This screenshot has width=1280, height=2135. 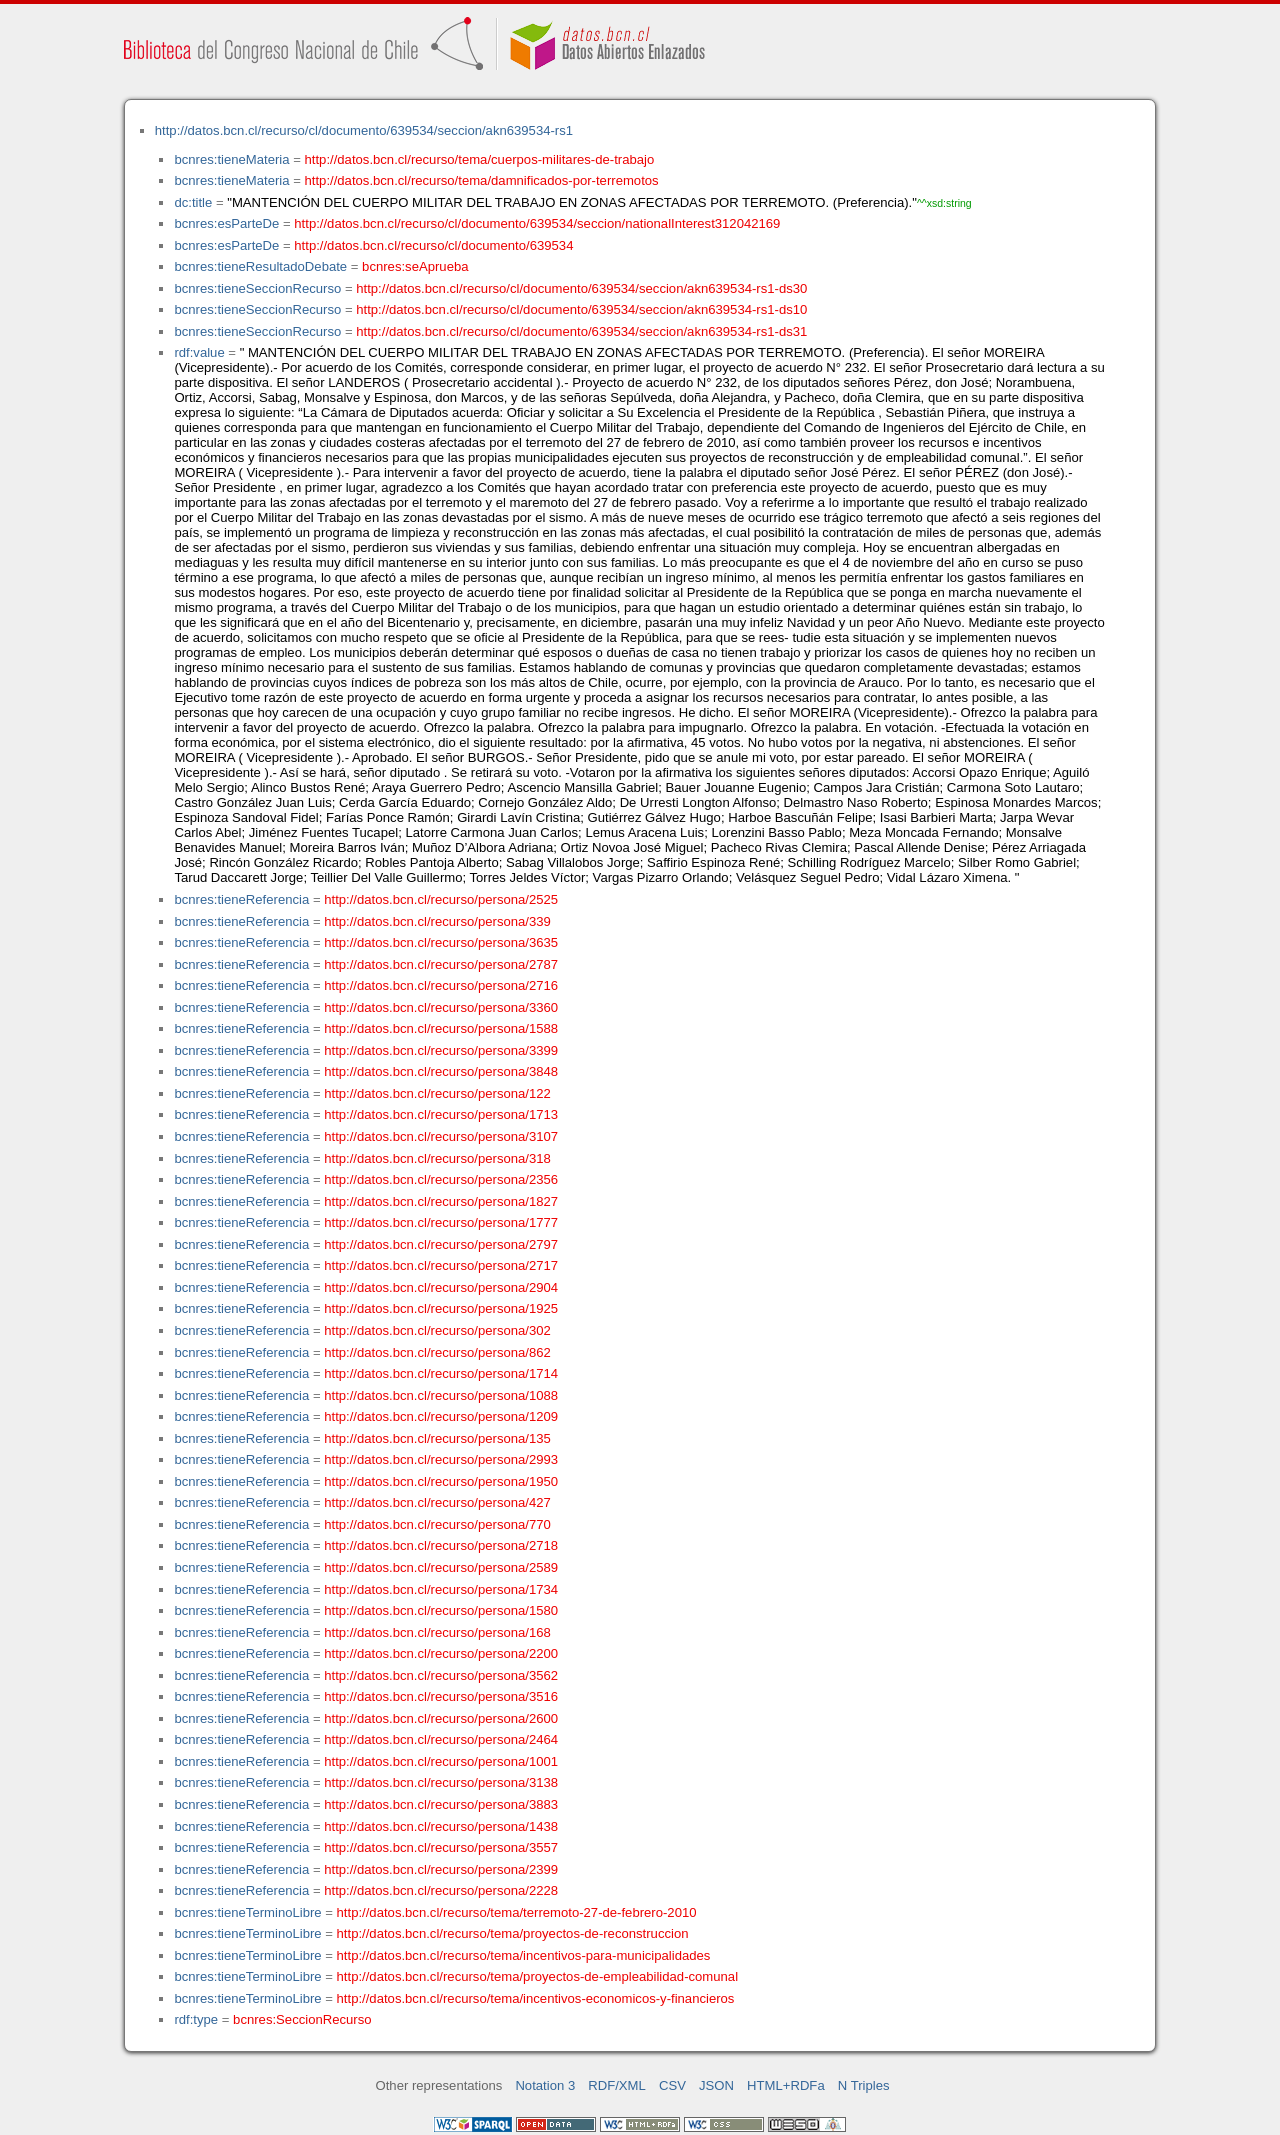 I want to click on RDF/XML, so click(x=617, y=2085).